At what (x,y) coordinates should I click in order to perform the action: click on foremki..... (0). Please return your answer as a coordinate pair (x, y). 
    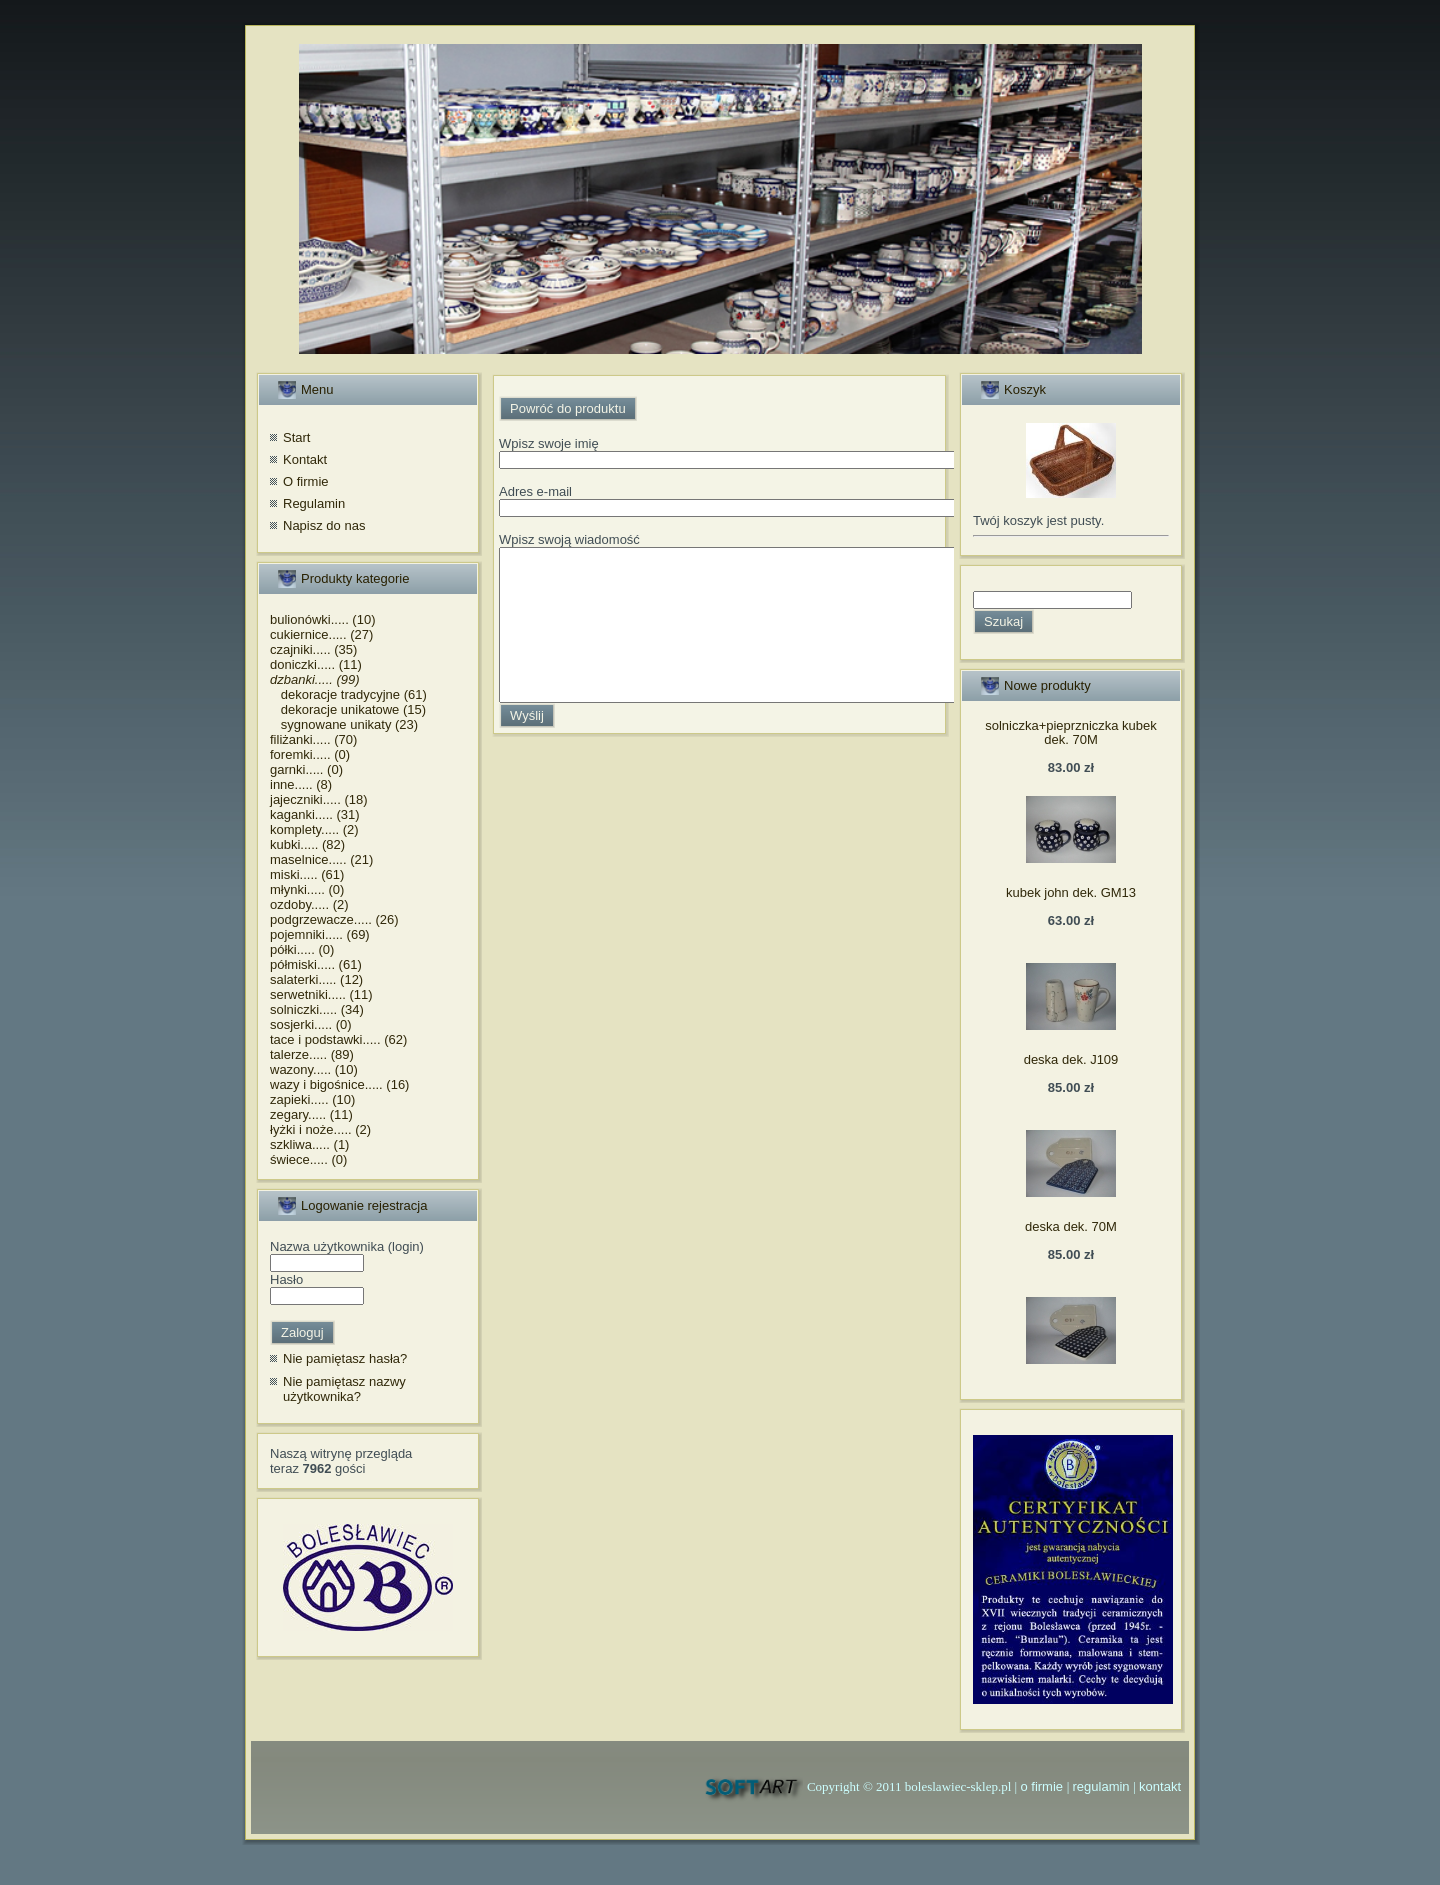
    Looking at the image, I should click on (310, 754).